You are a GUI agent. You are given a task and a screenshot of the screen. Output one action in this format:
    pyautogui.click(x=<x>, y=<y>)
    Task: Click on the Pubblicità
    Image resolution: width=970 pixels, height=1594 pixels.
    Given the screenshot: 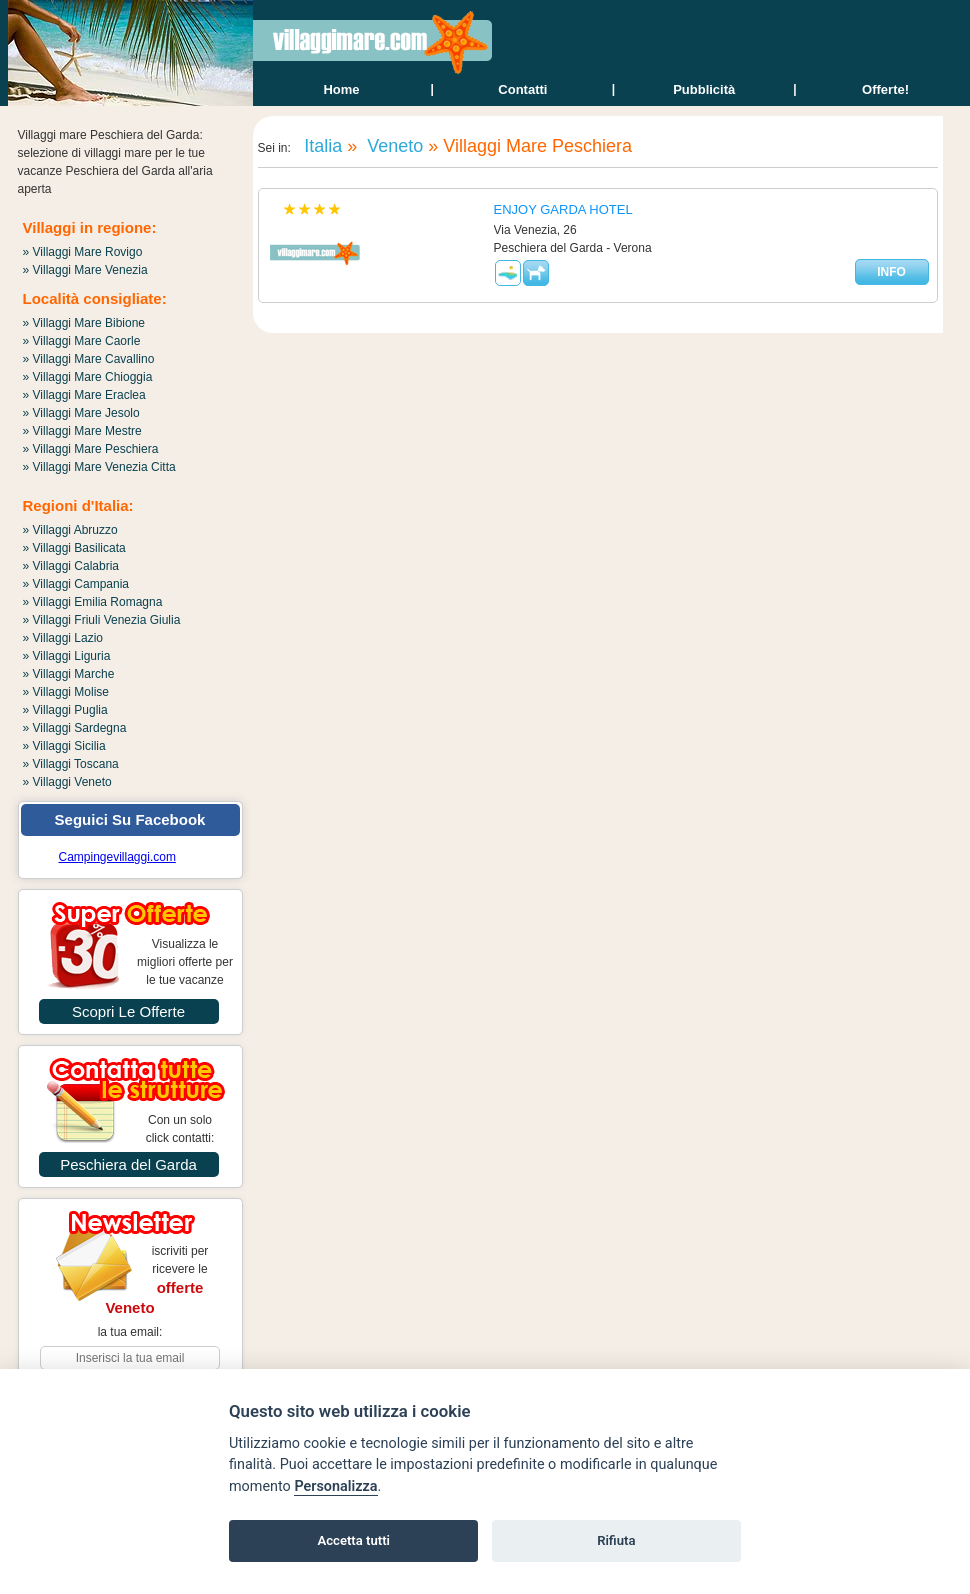 What is the action you would take?
    pyautogui.click(x=704, y=89)
    